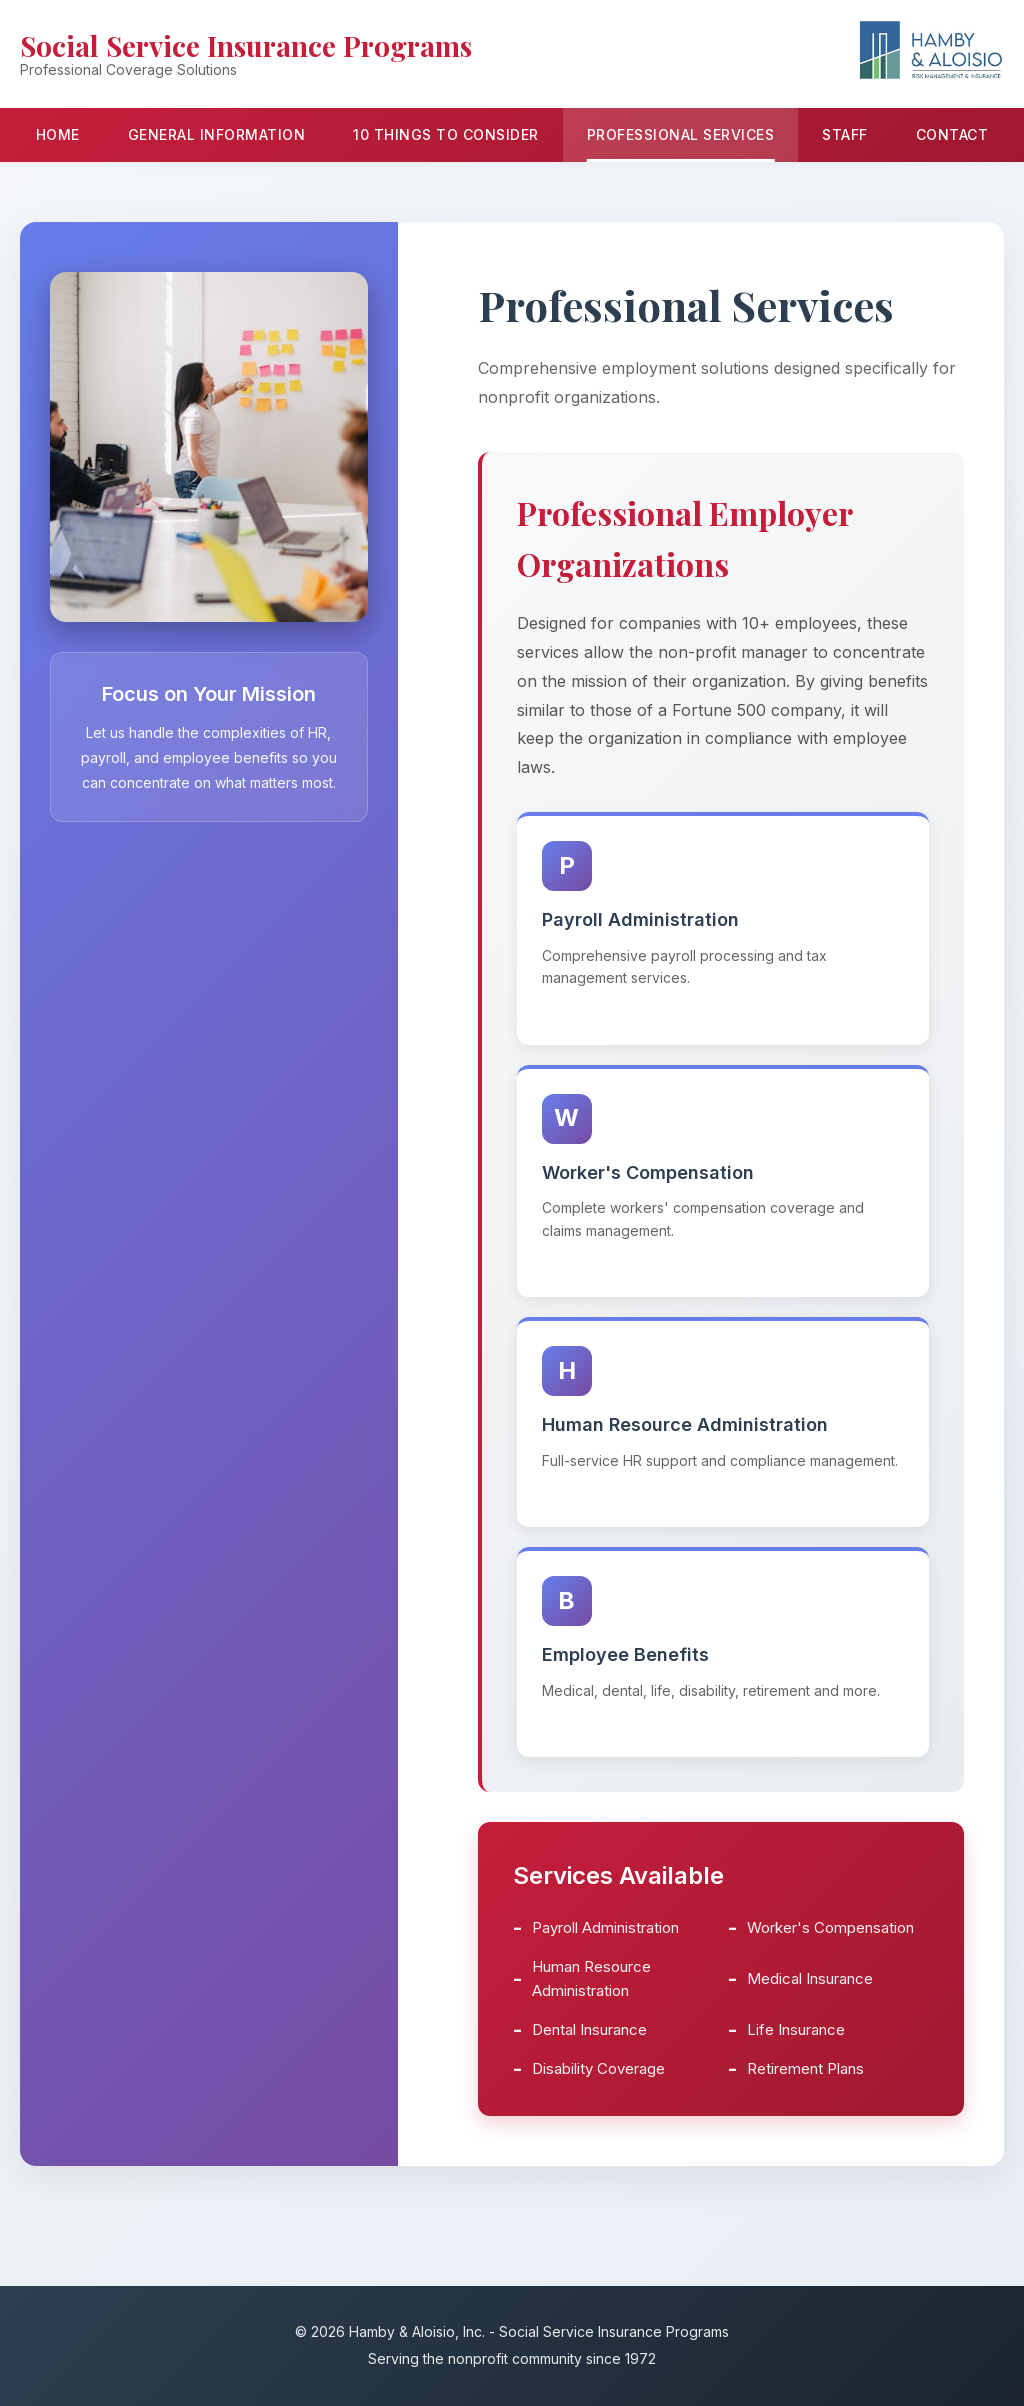 This screenshot has width=1024, height=2406. I want to click on Contact, so click(952, 134).